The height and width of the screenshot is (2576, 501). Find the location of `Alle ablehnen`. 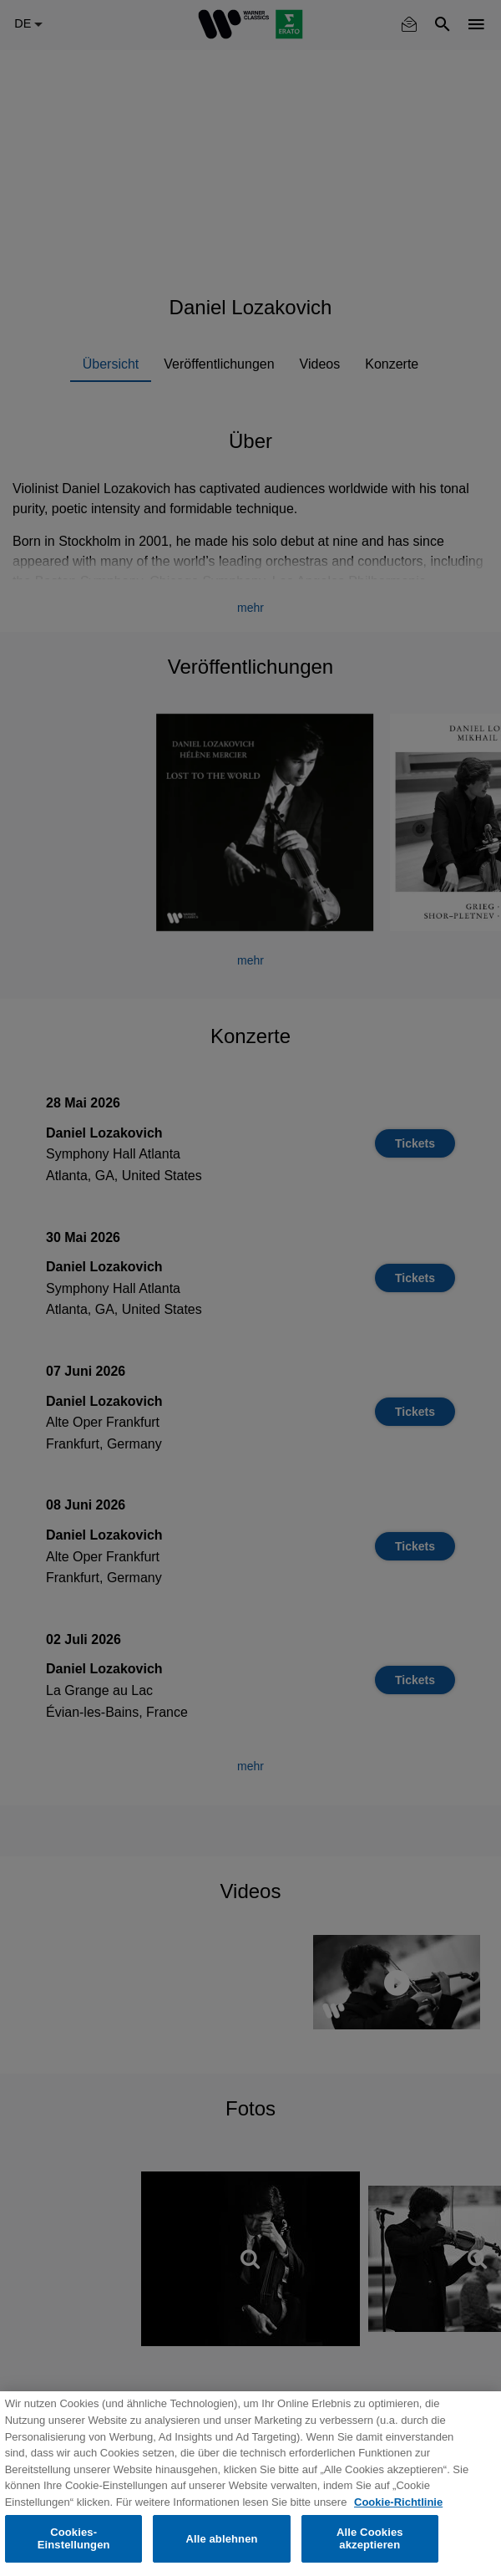

Alle ablehnen is located at coordinates (221, 2539).